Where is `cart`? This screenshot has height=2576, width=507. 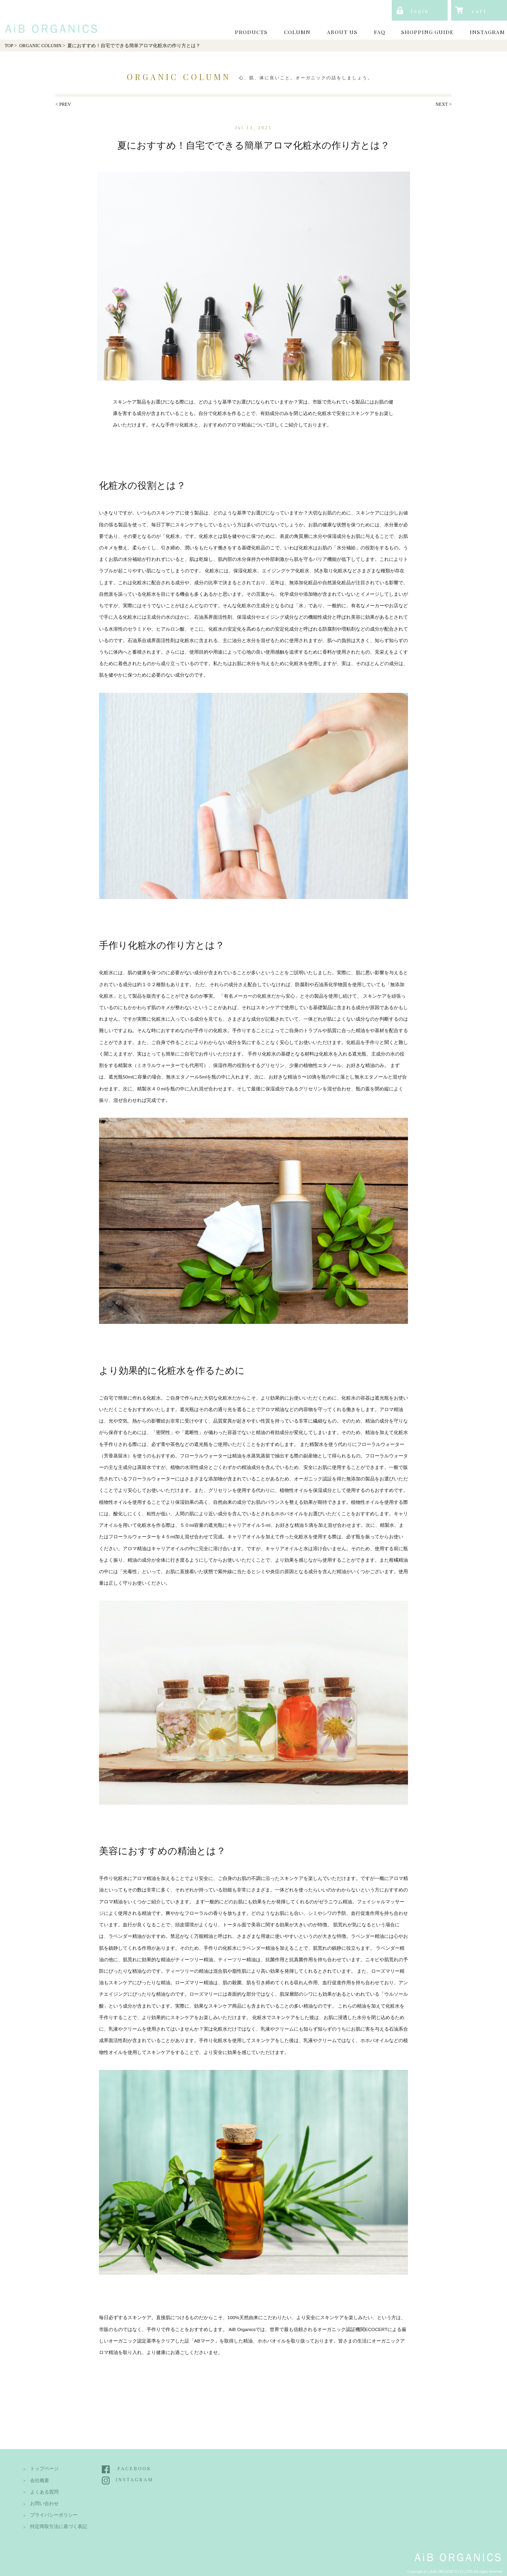
cart is located at coordinates (479, 10).